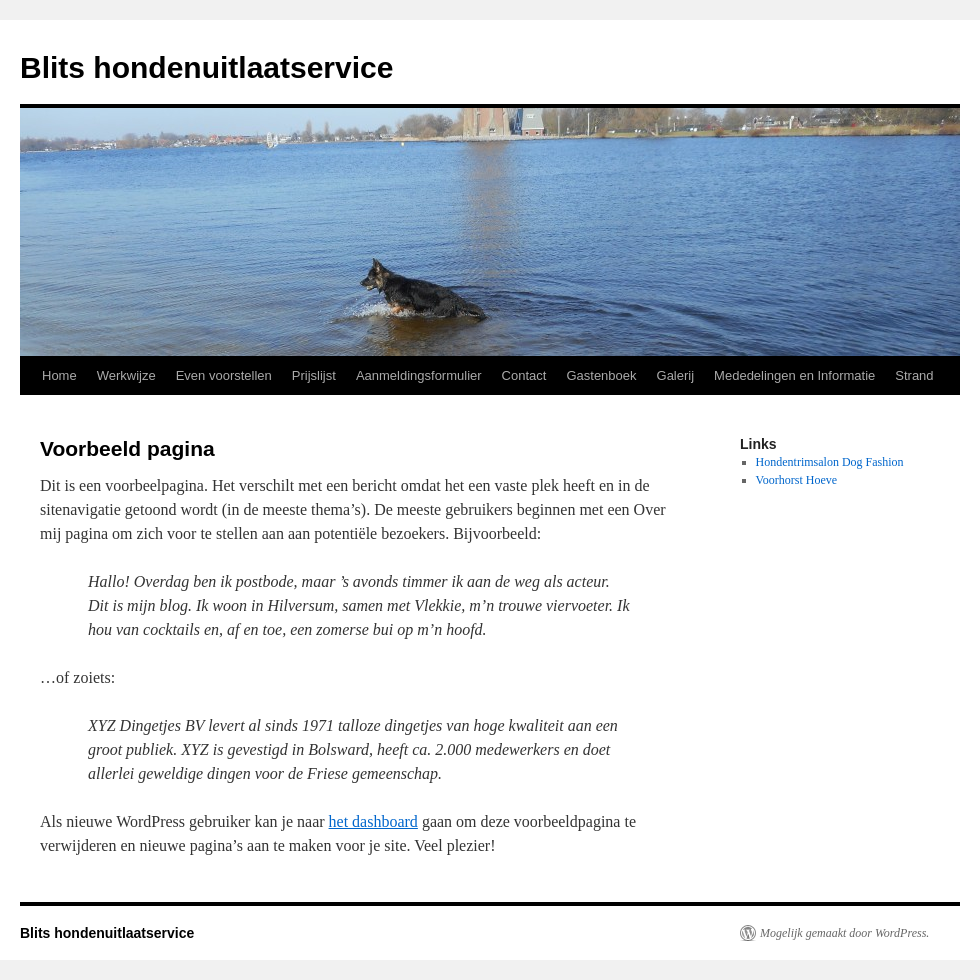  Describe the element at coordinates (524, 375) in the screenshot. I see `Contact` at that location.